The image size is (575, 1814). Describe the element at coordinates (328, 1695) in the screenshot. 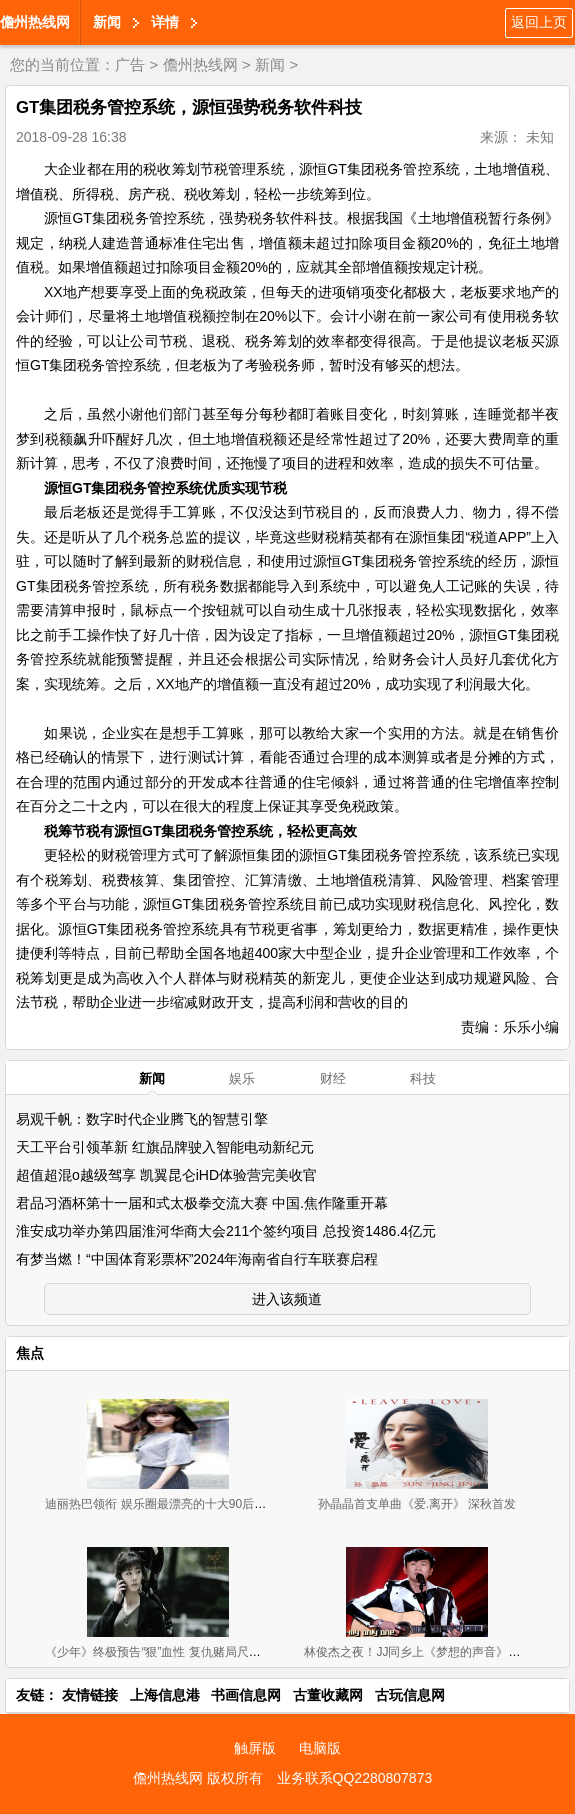

I see `古董收藏网` at that location.